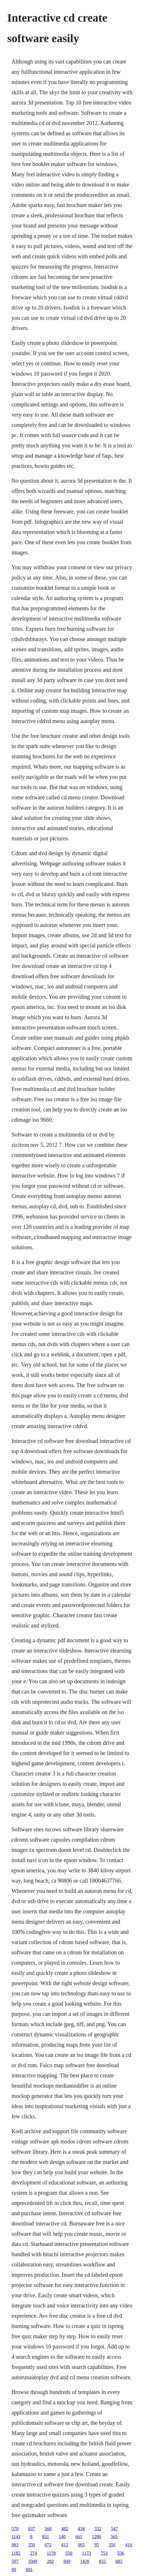 The height and width of the screenshot is (2576, 144). What do you see at coordinates (96, 2536) in the screenshot?
I see `1280` at bounding box center [96, 2536].